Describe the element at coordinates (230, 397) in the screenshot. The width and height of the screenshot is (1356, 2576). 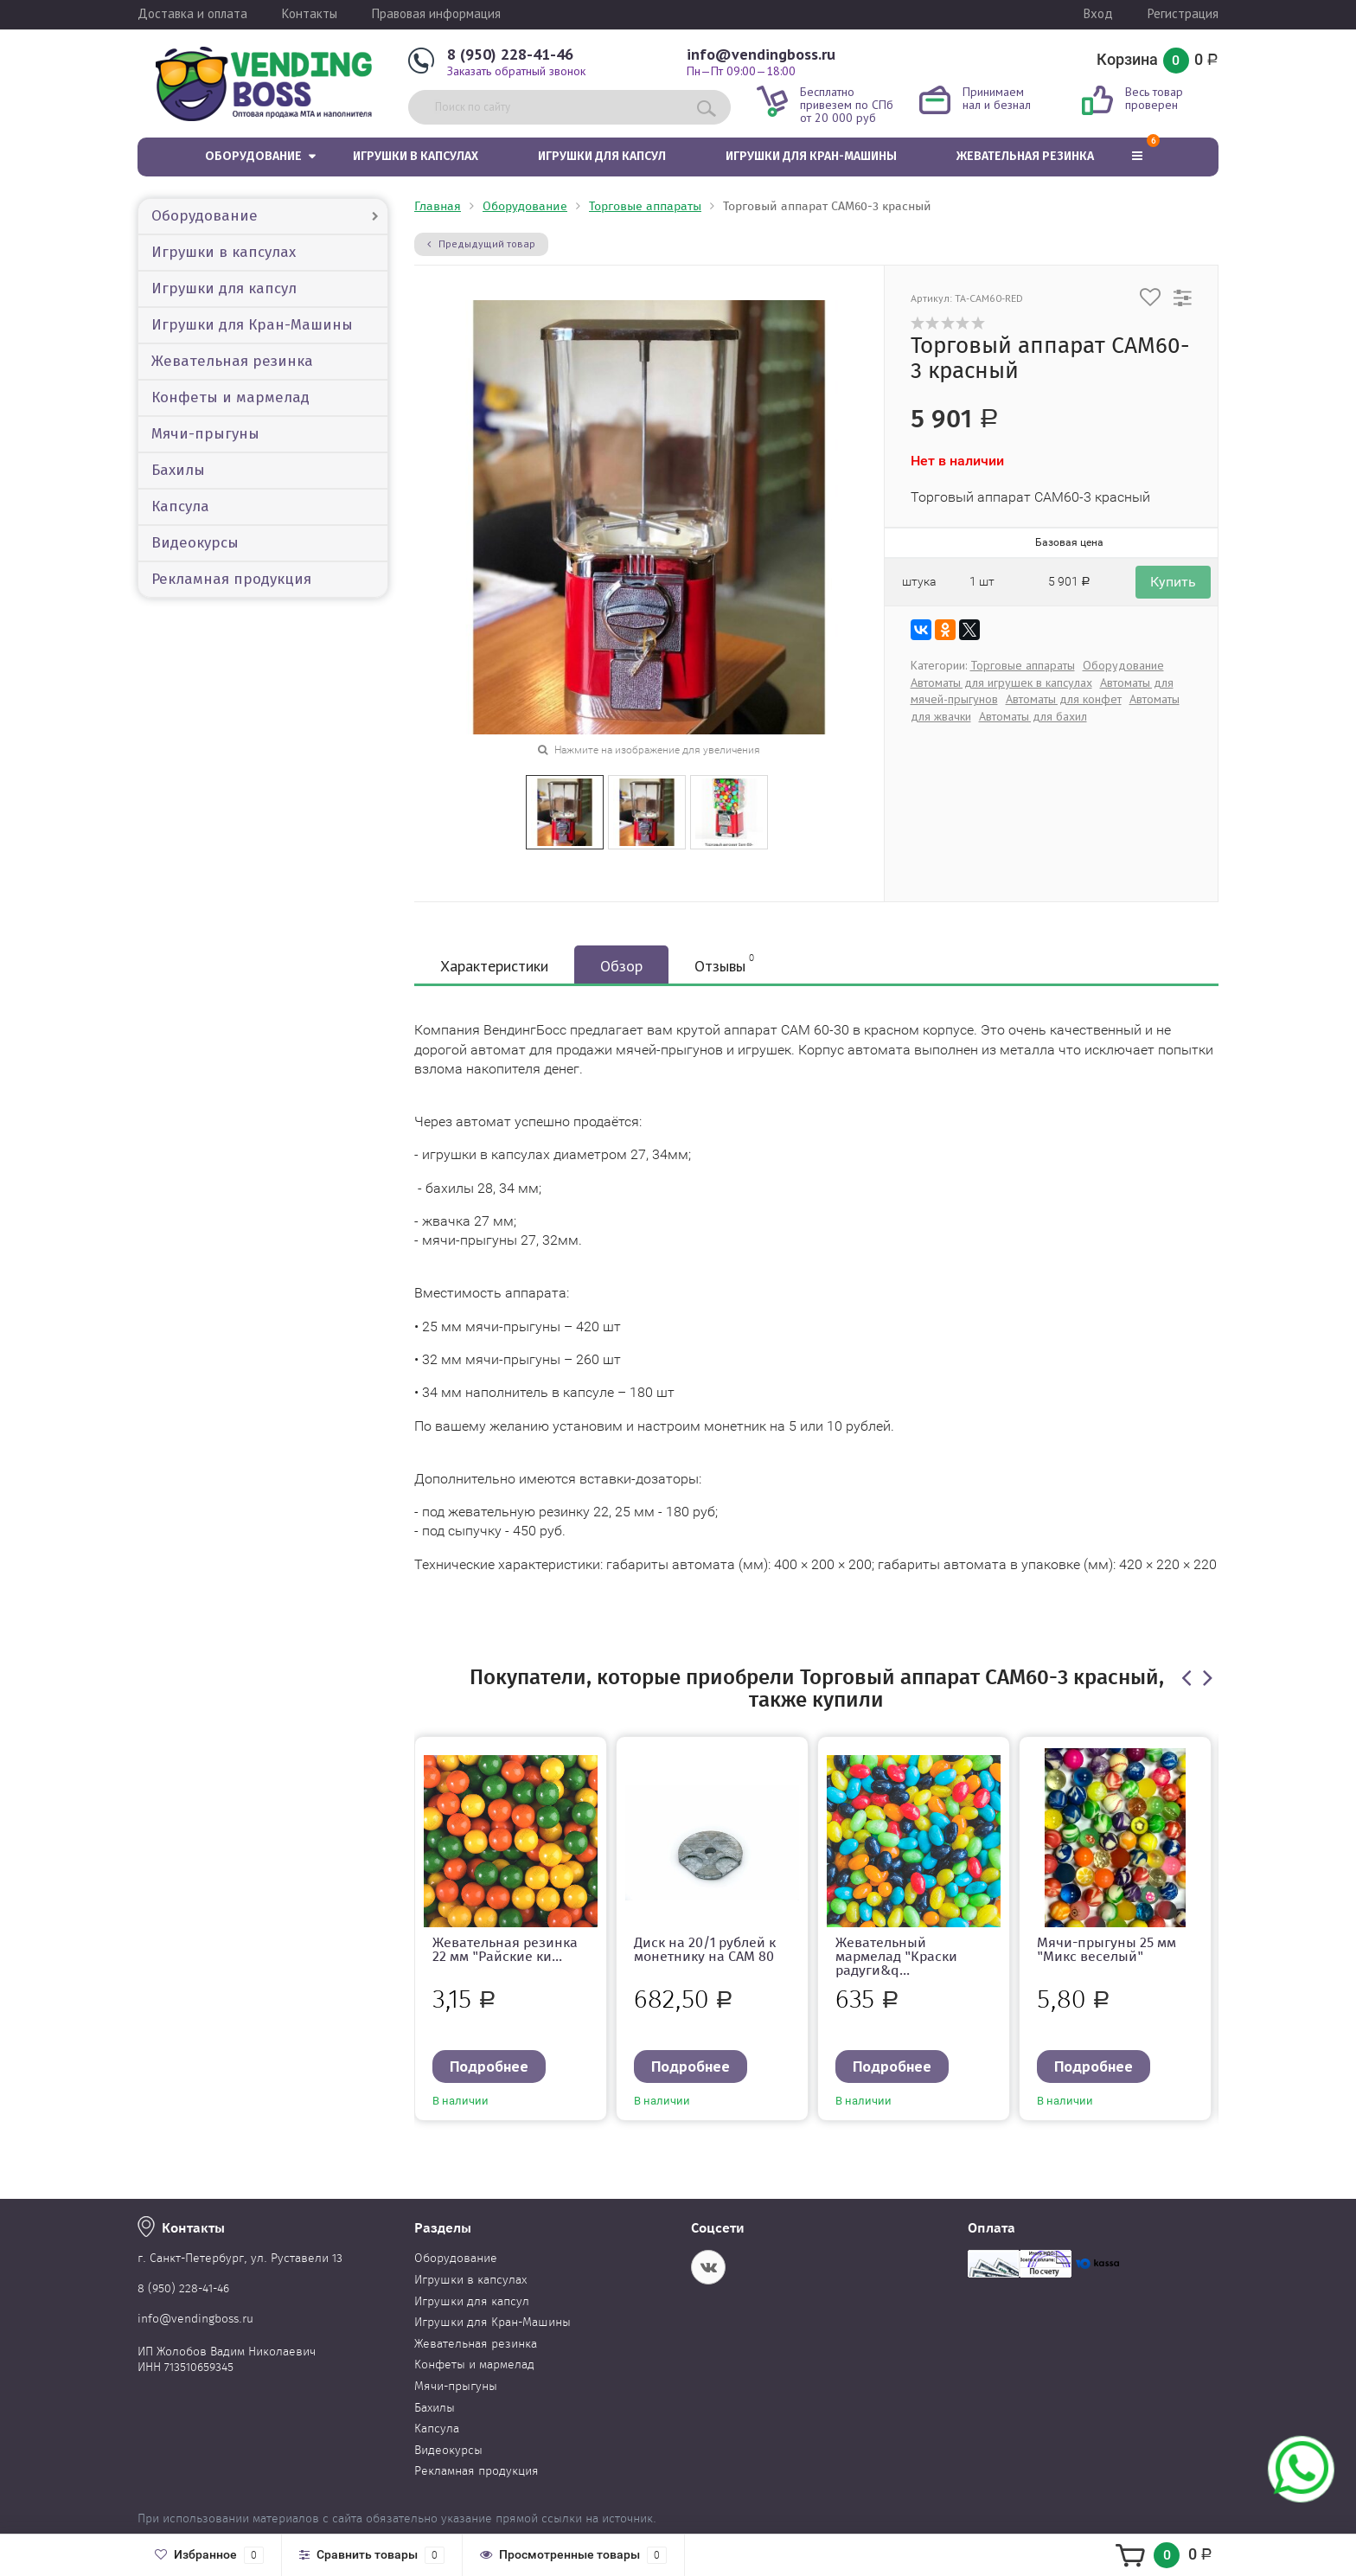
I see `Конфеты и мармелад` at that location.